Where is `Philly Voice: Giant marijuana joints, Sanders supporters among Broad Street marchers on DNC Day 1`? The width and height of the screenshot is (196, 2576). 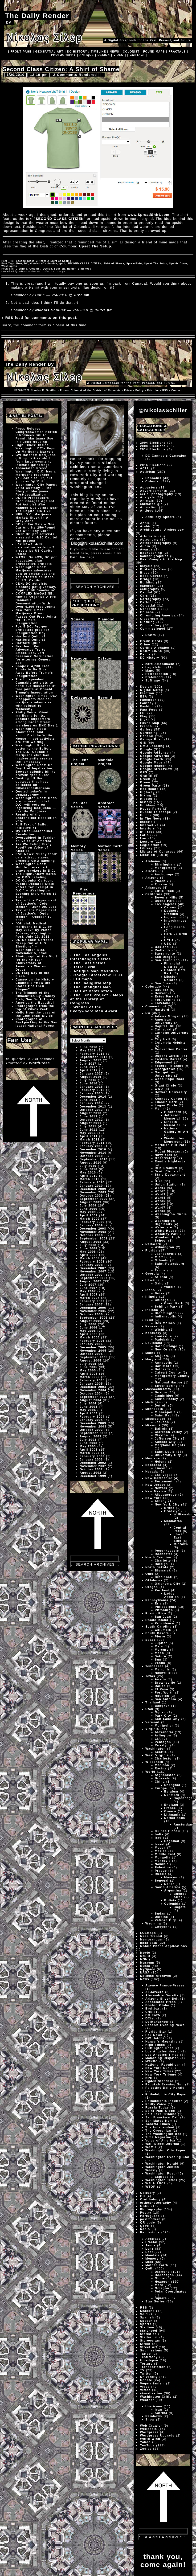
Philly Voice: Giant marijuana joints, Sanders supporters among Broad Street marchers on DNC Day 1 is located at coordinates (37, 719).